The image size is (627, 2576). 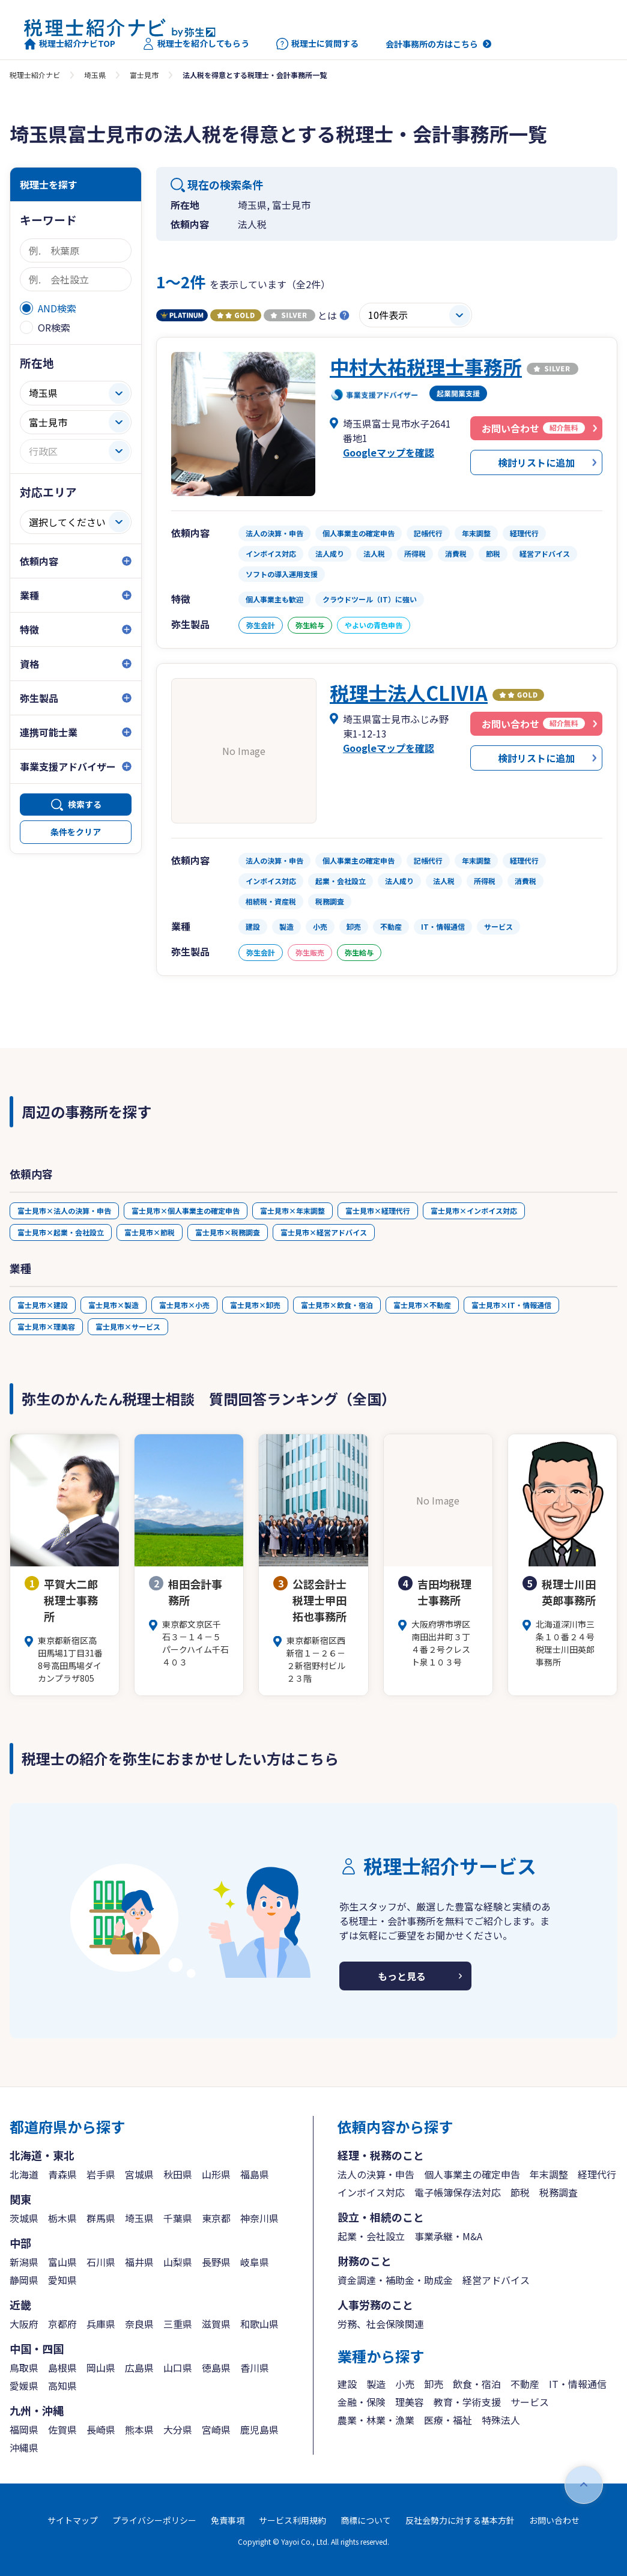 What do you see at coordinates (536, 462) in the screenshot?
I see `検討リストに追加` at bounding box center [536, 462].